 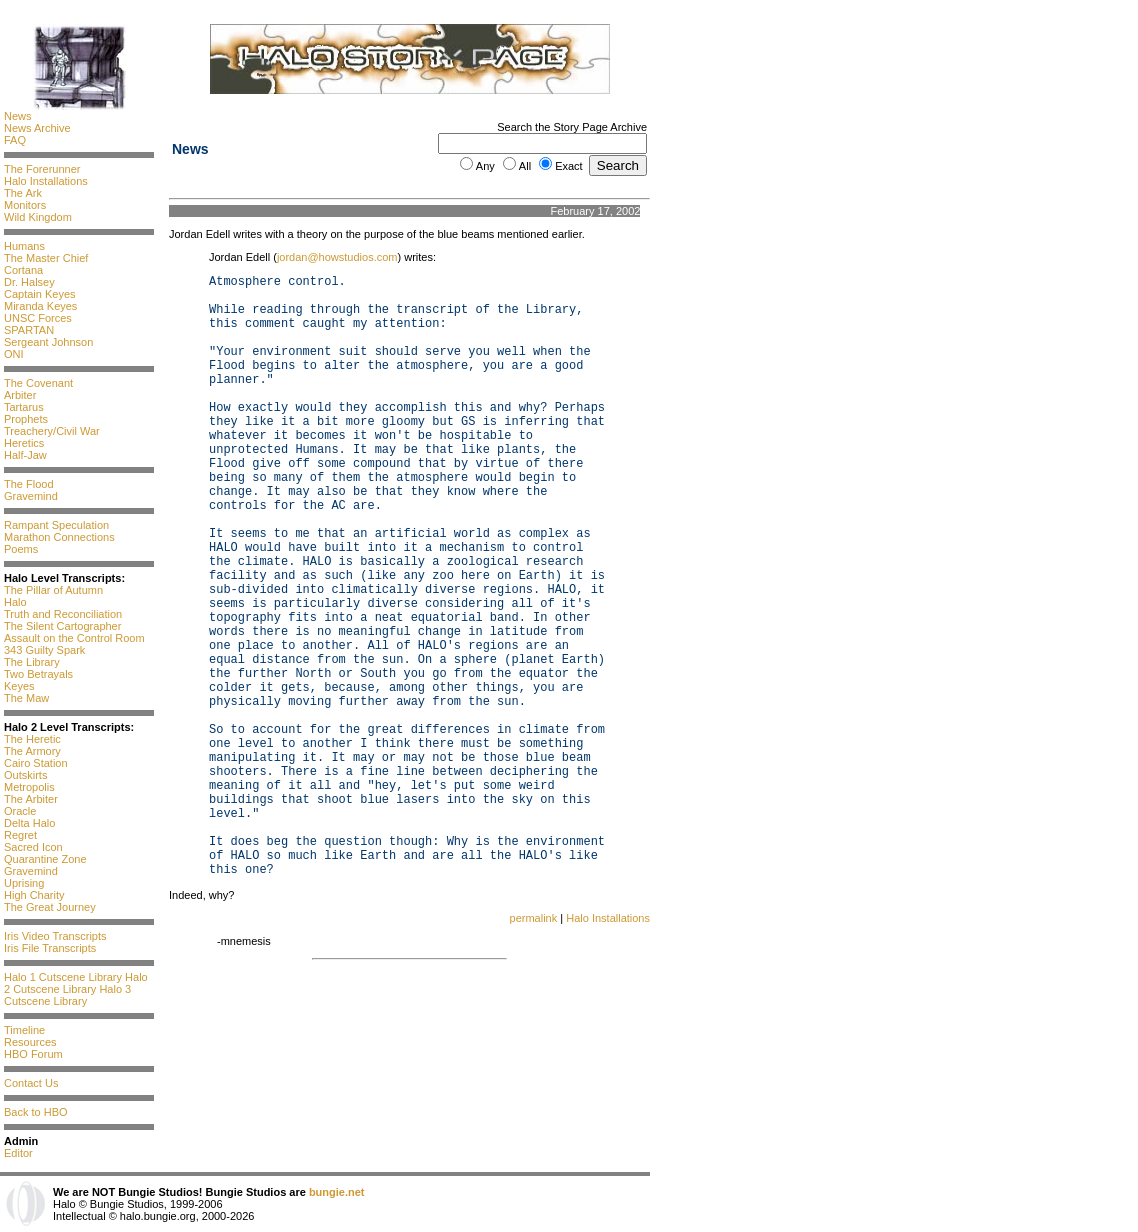 What do you see at coordinates (42, 169) in the screenshot?
I see `The Forerunner` at bounding box center [42, 169].